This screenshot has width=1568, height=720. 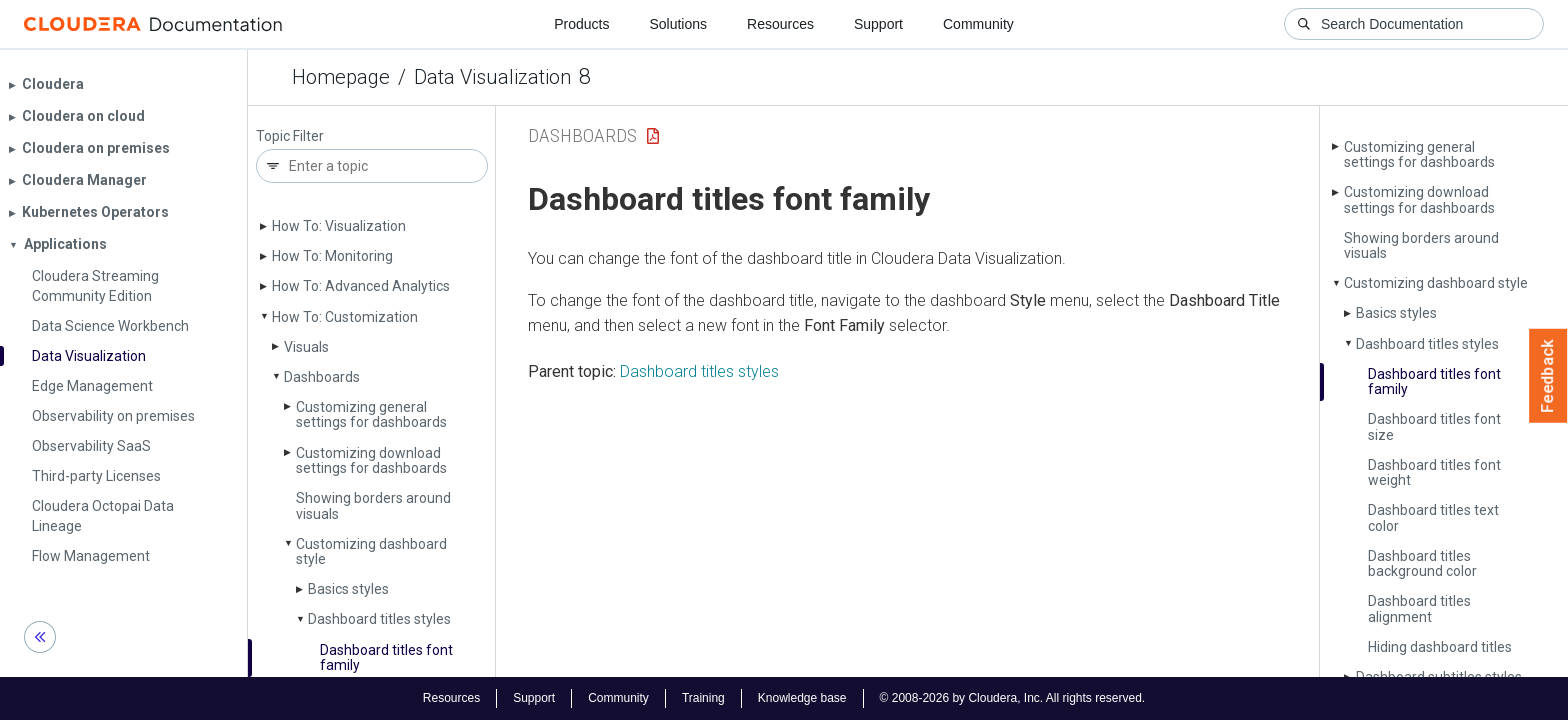 I want to click on Resources, so click(x=780, y=24).